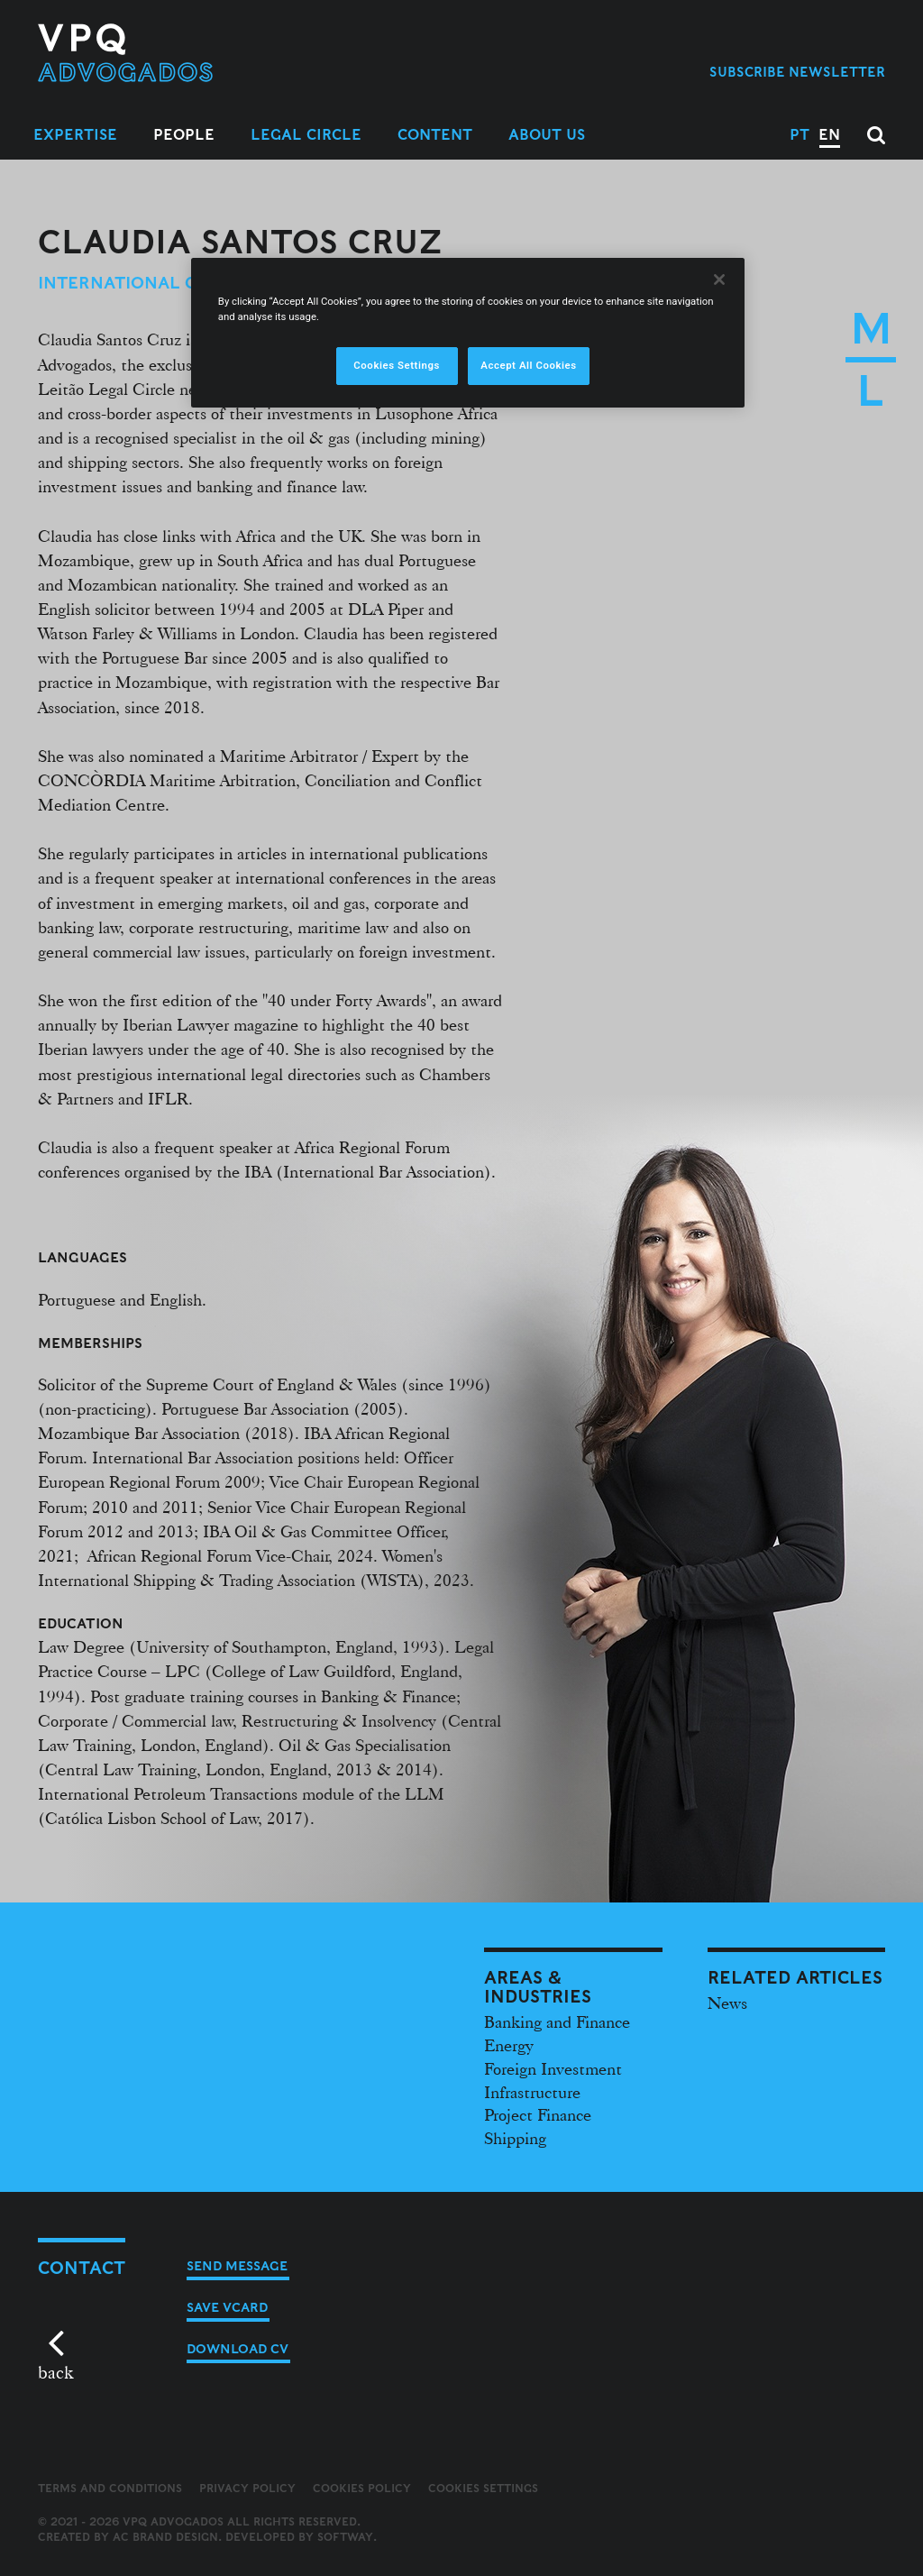  I want to click on Expertise, so click(75, 134).